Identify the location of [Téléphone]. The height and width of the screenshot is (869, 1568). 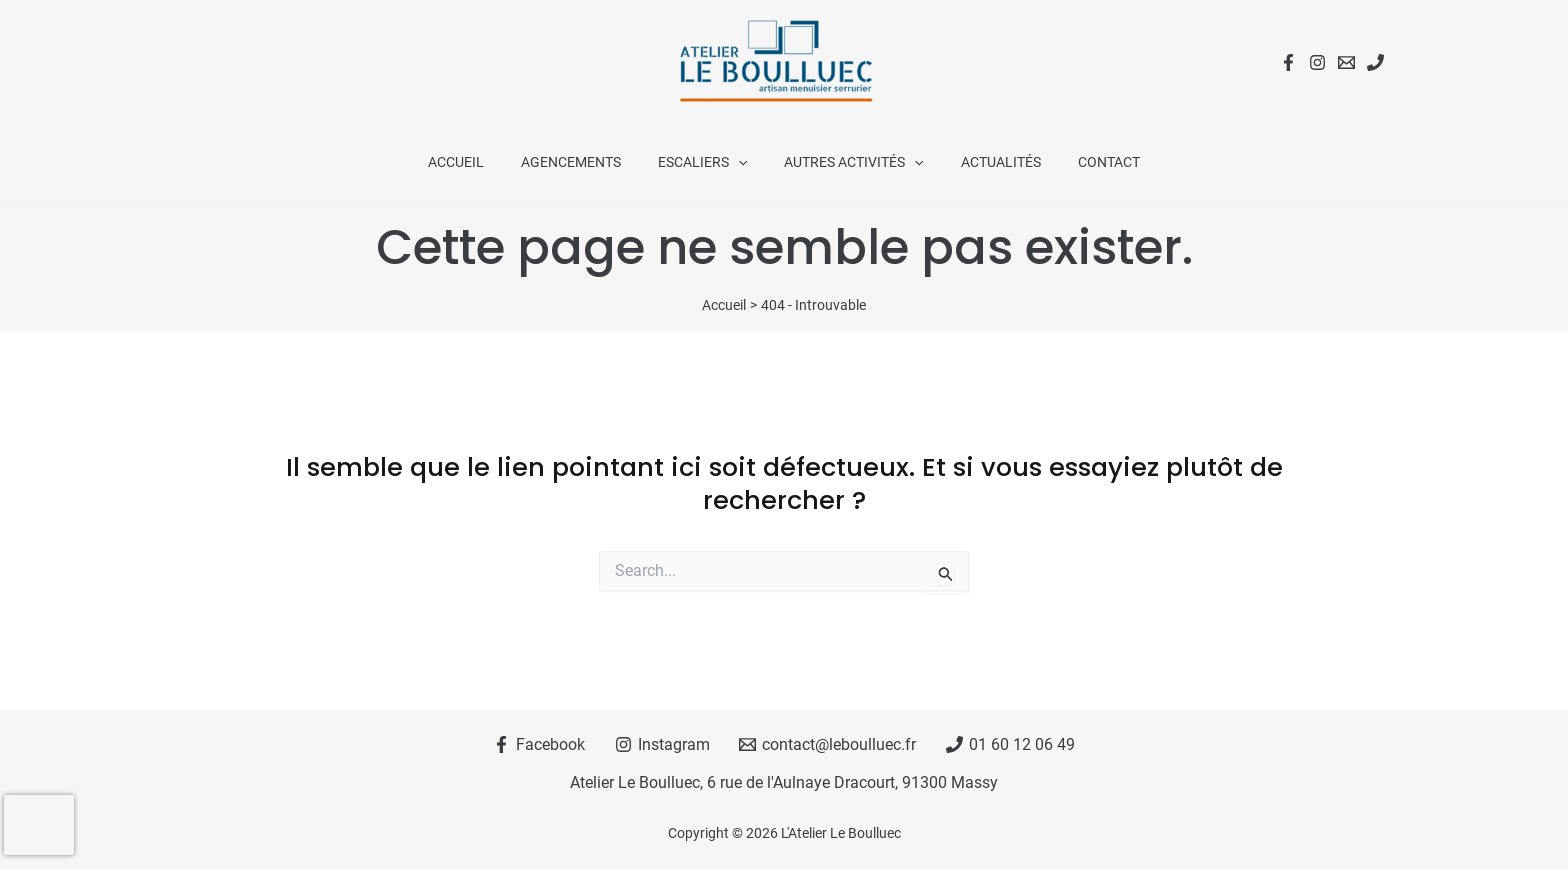
(1375, 62).